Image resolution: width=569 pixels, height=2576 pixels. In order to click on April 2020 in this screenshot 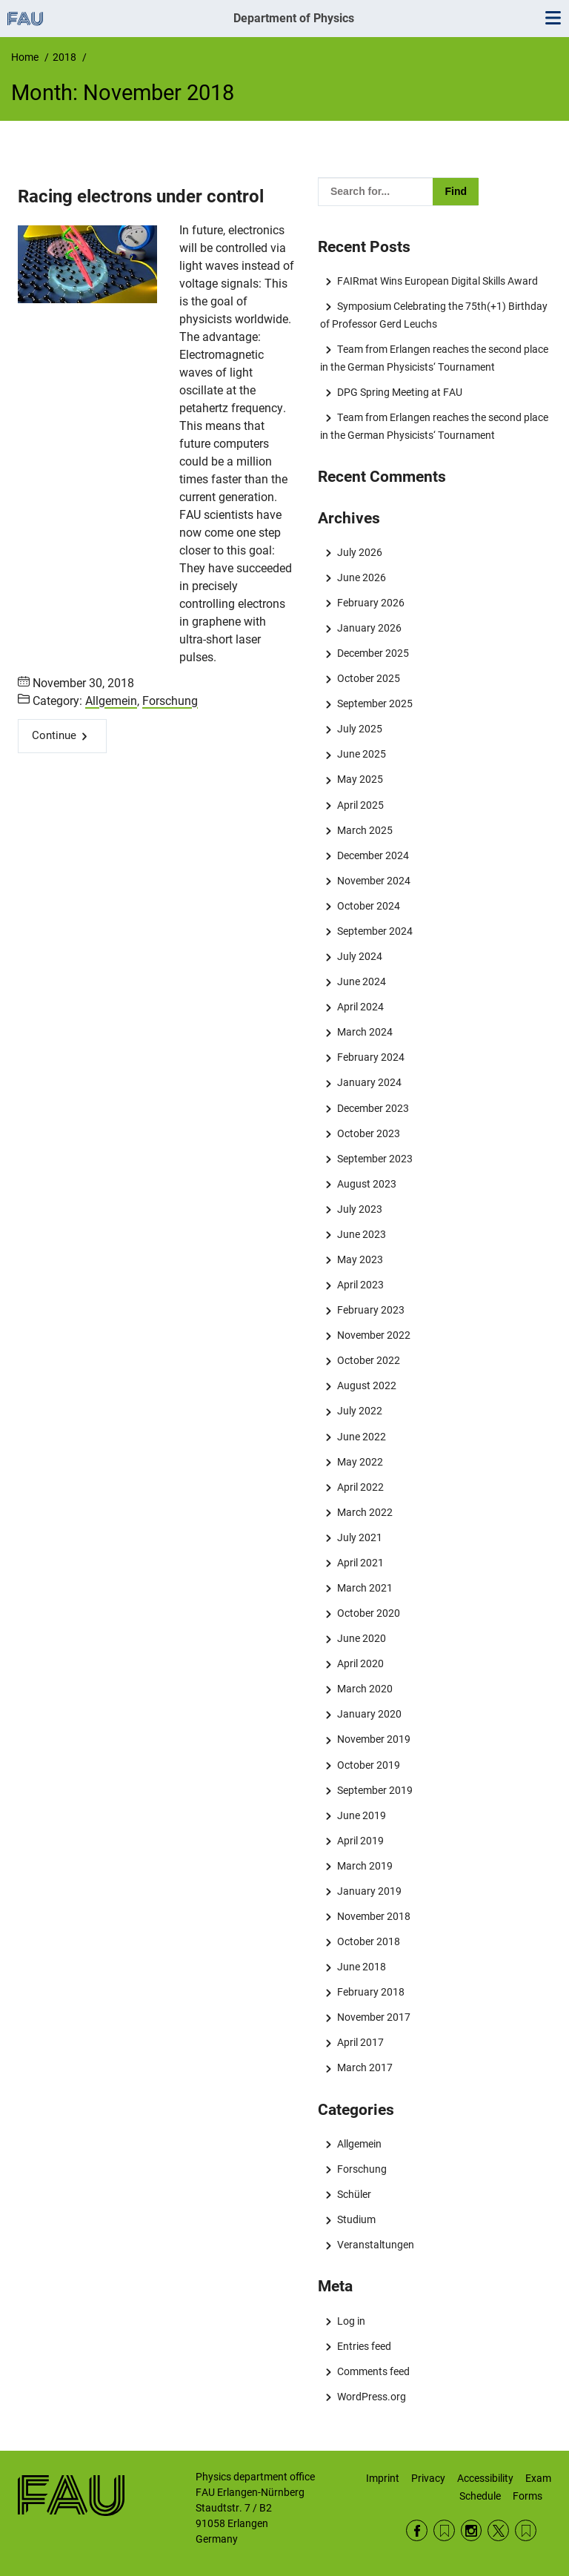, I will do `click(360, 1663)`.